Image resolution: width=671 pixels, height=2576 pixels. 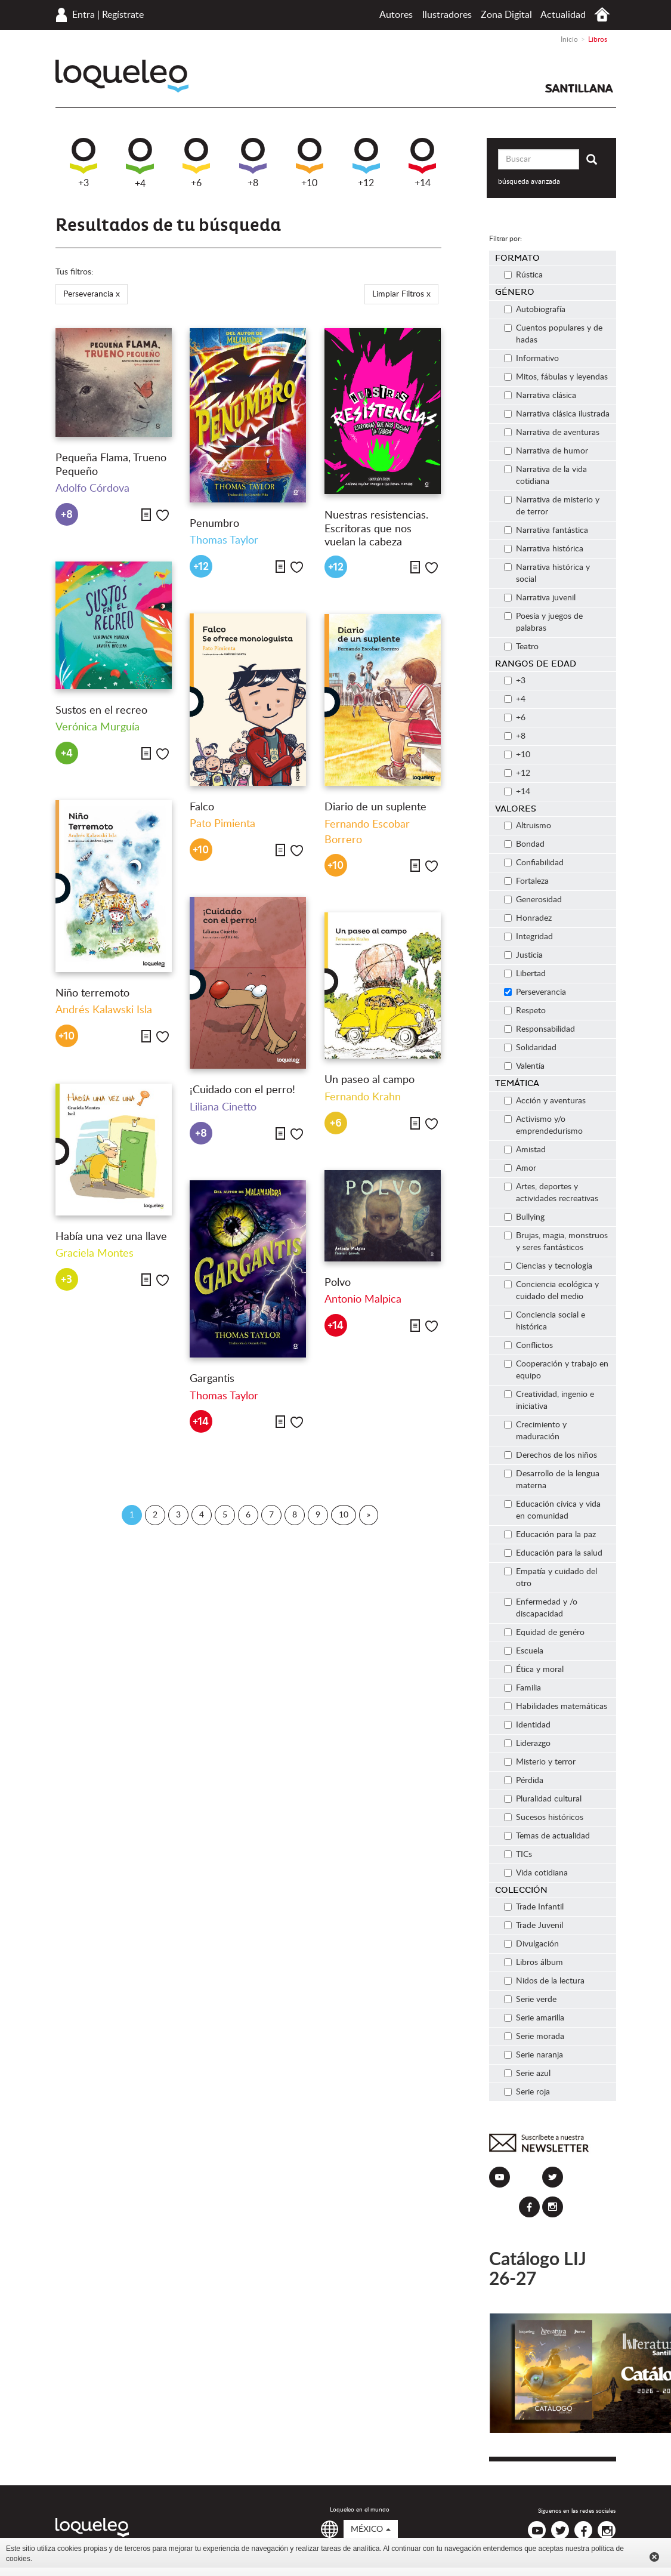 What do you see at coordinates (83, 163) in the screenshot?
I see `+3` at bounding box center [83, 163].